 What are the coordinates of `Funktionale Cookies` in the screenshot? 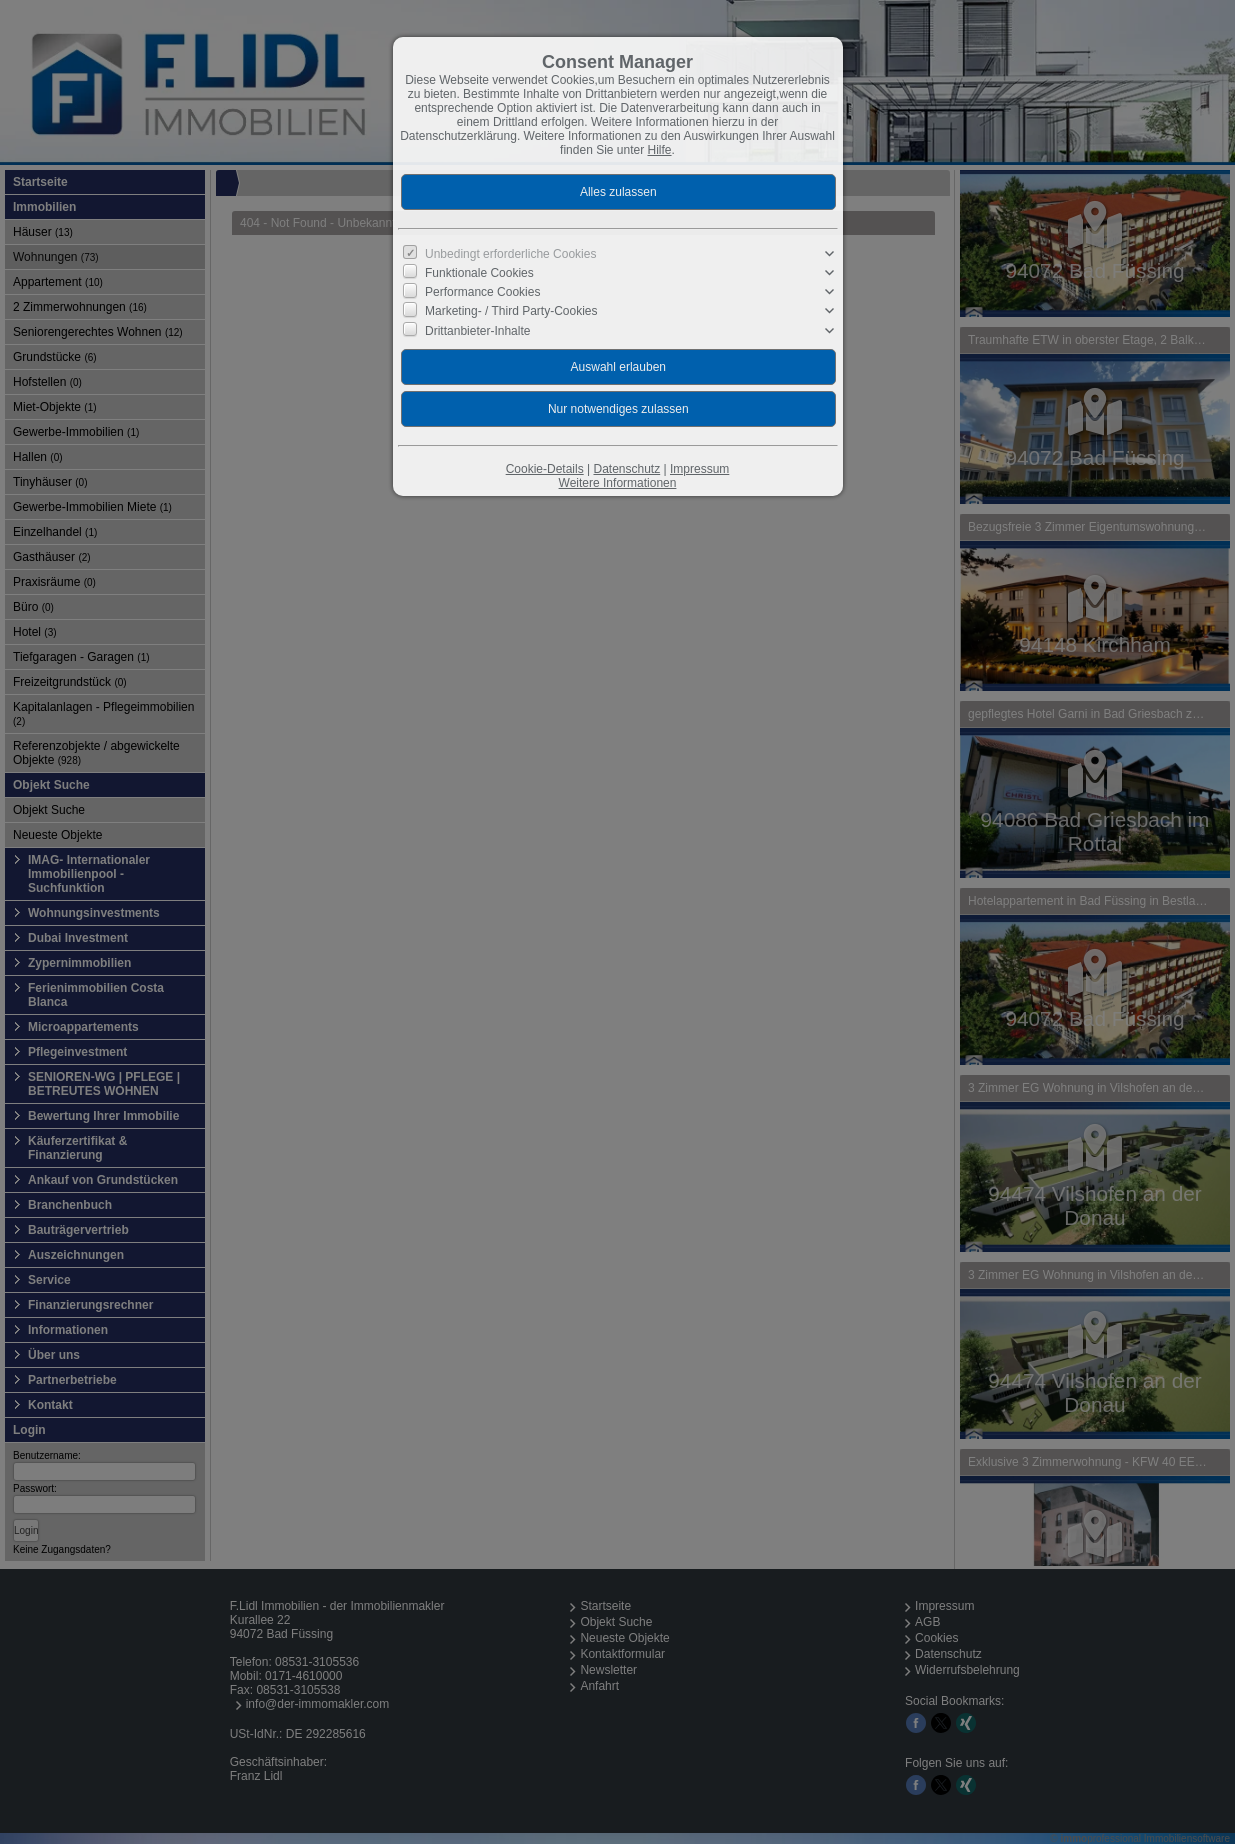 It's located at (479, 273).